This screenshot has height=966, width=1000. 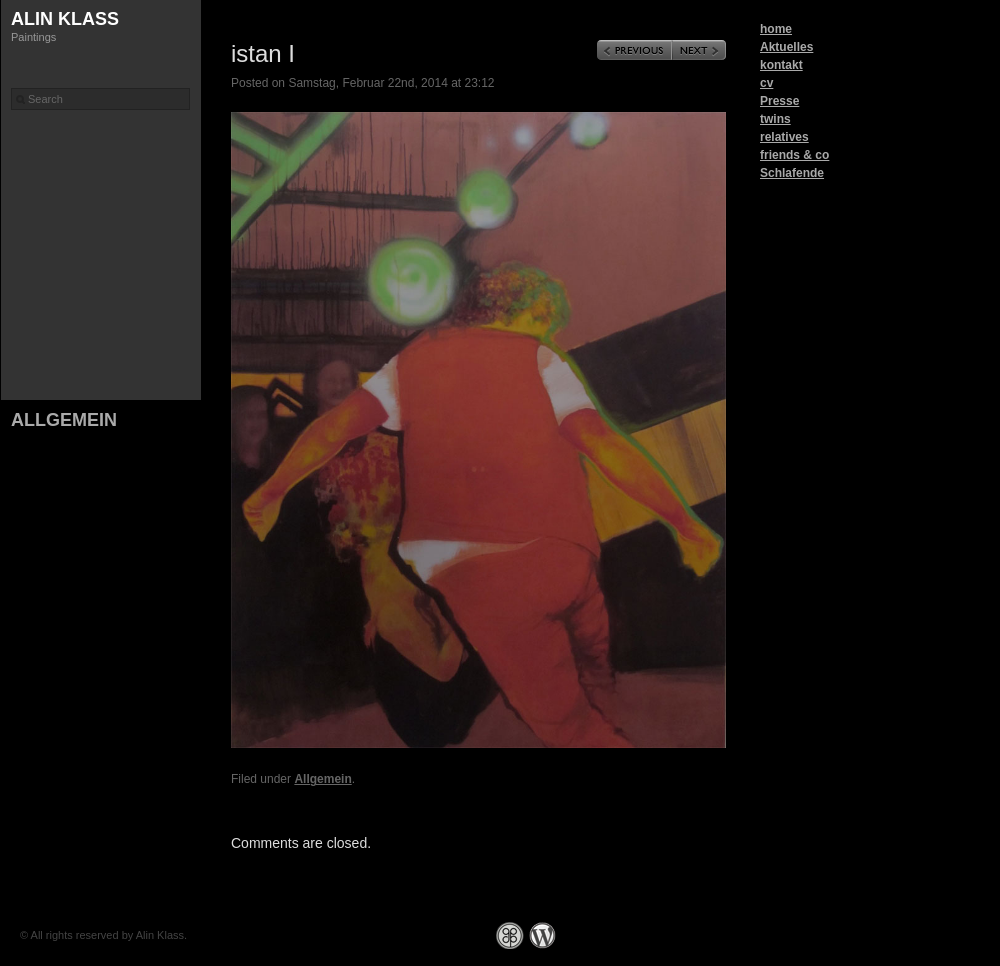 What do you see at coordinates (699, 50) in the screenshot?
I see `Next` at bounding box center [699, 50].